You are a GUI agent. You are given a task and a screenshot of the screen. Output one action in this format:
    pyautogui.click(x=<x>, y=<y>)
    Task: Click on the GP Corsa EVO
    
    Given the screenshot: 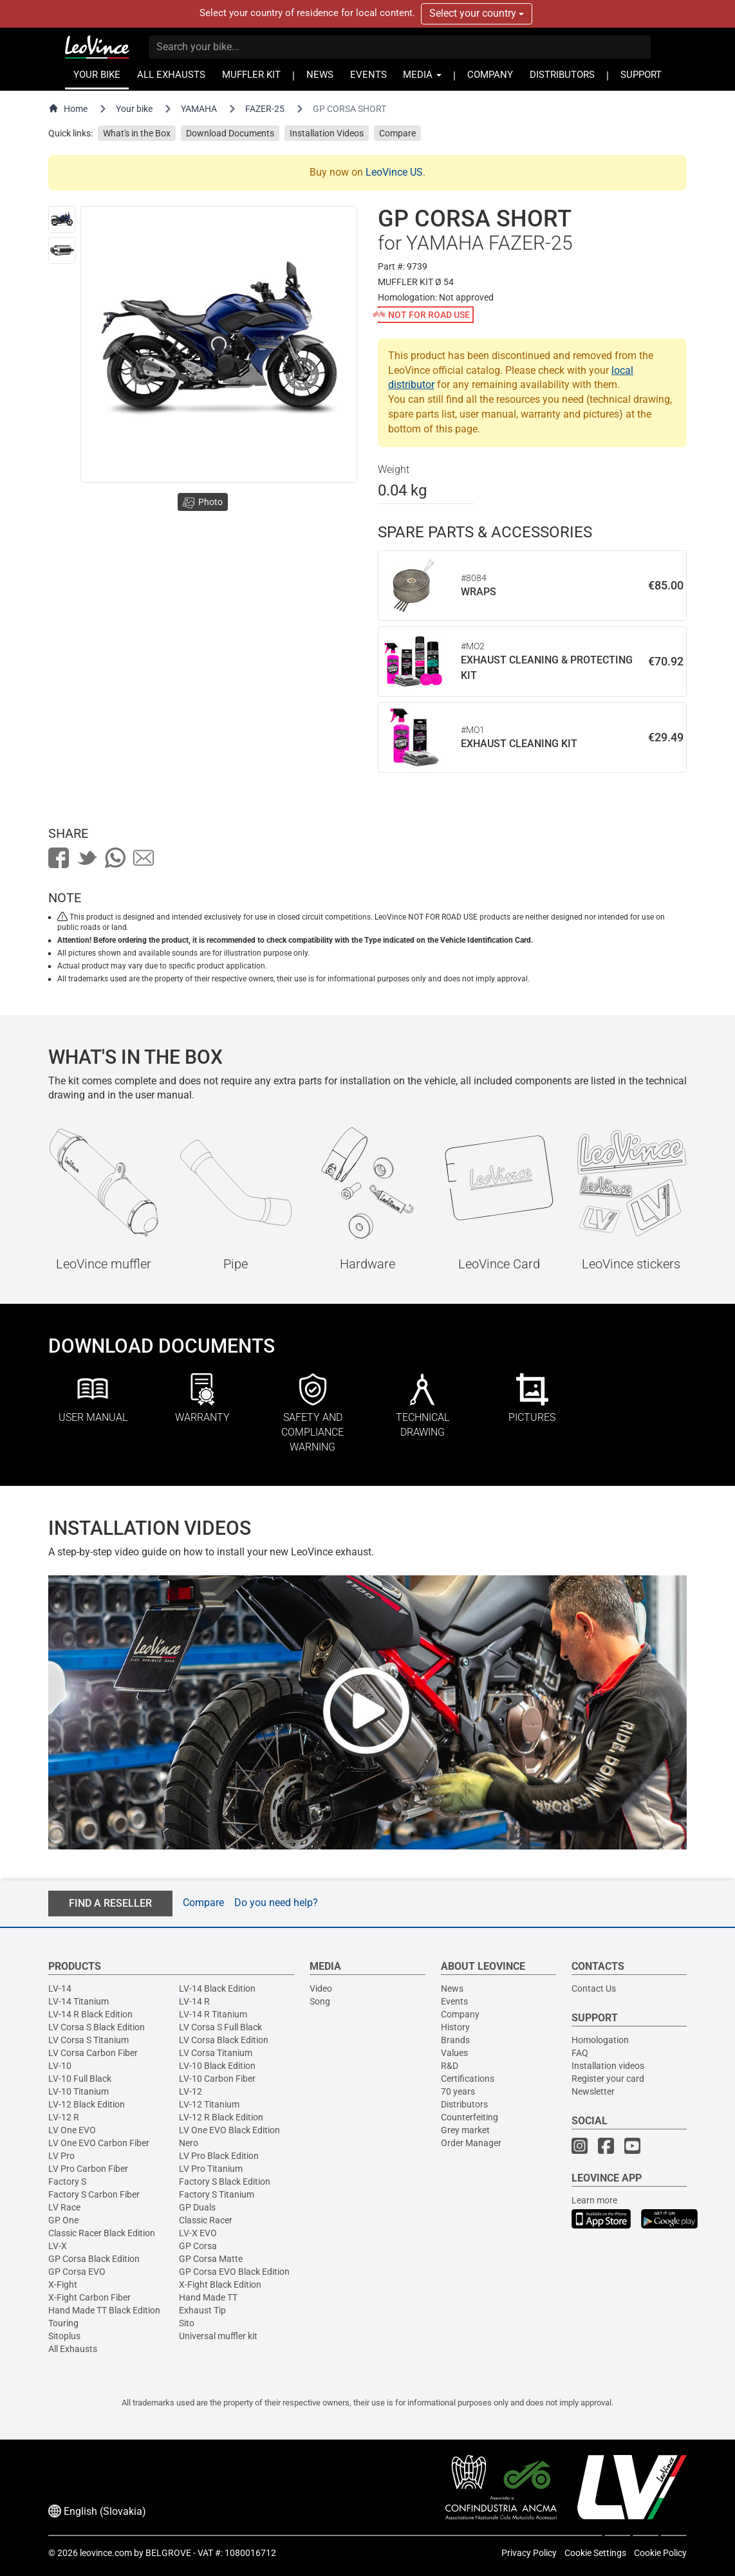 What is the action you would take?
    pyautogui.click(x=77, y=2271)
    